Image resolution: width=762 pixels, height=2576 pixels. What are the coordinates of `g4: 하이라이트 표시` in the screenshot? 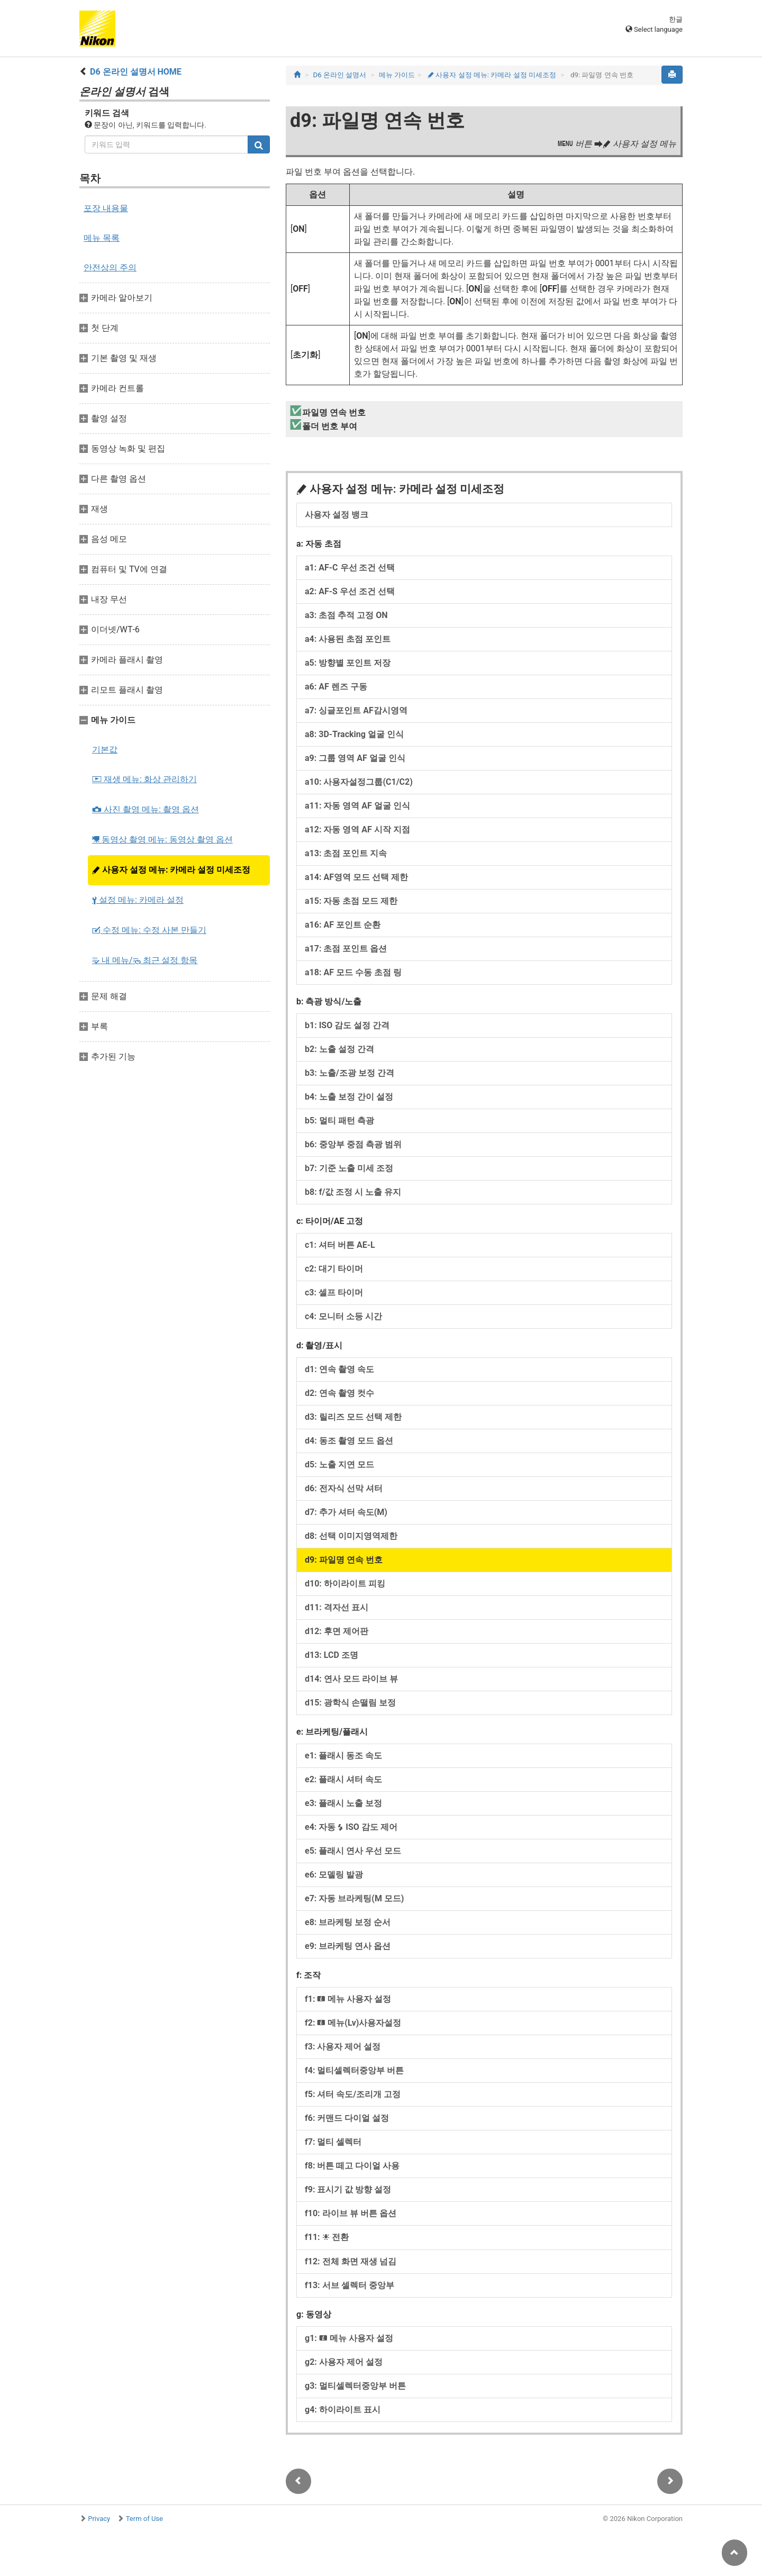 It's located at (342, 2410).